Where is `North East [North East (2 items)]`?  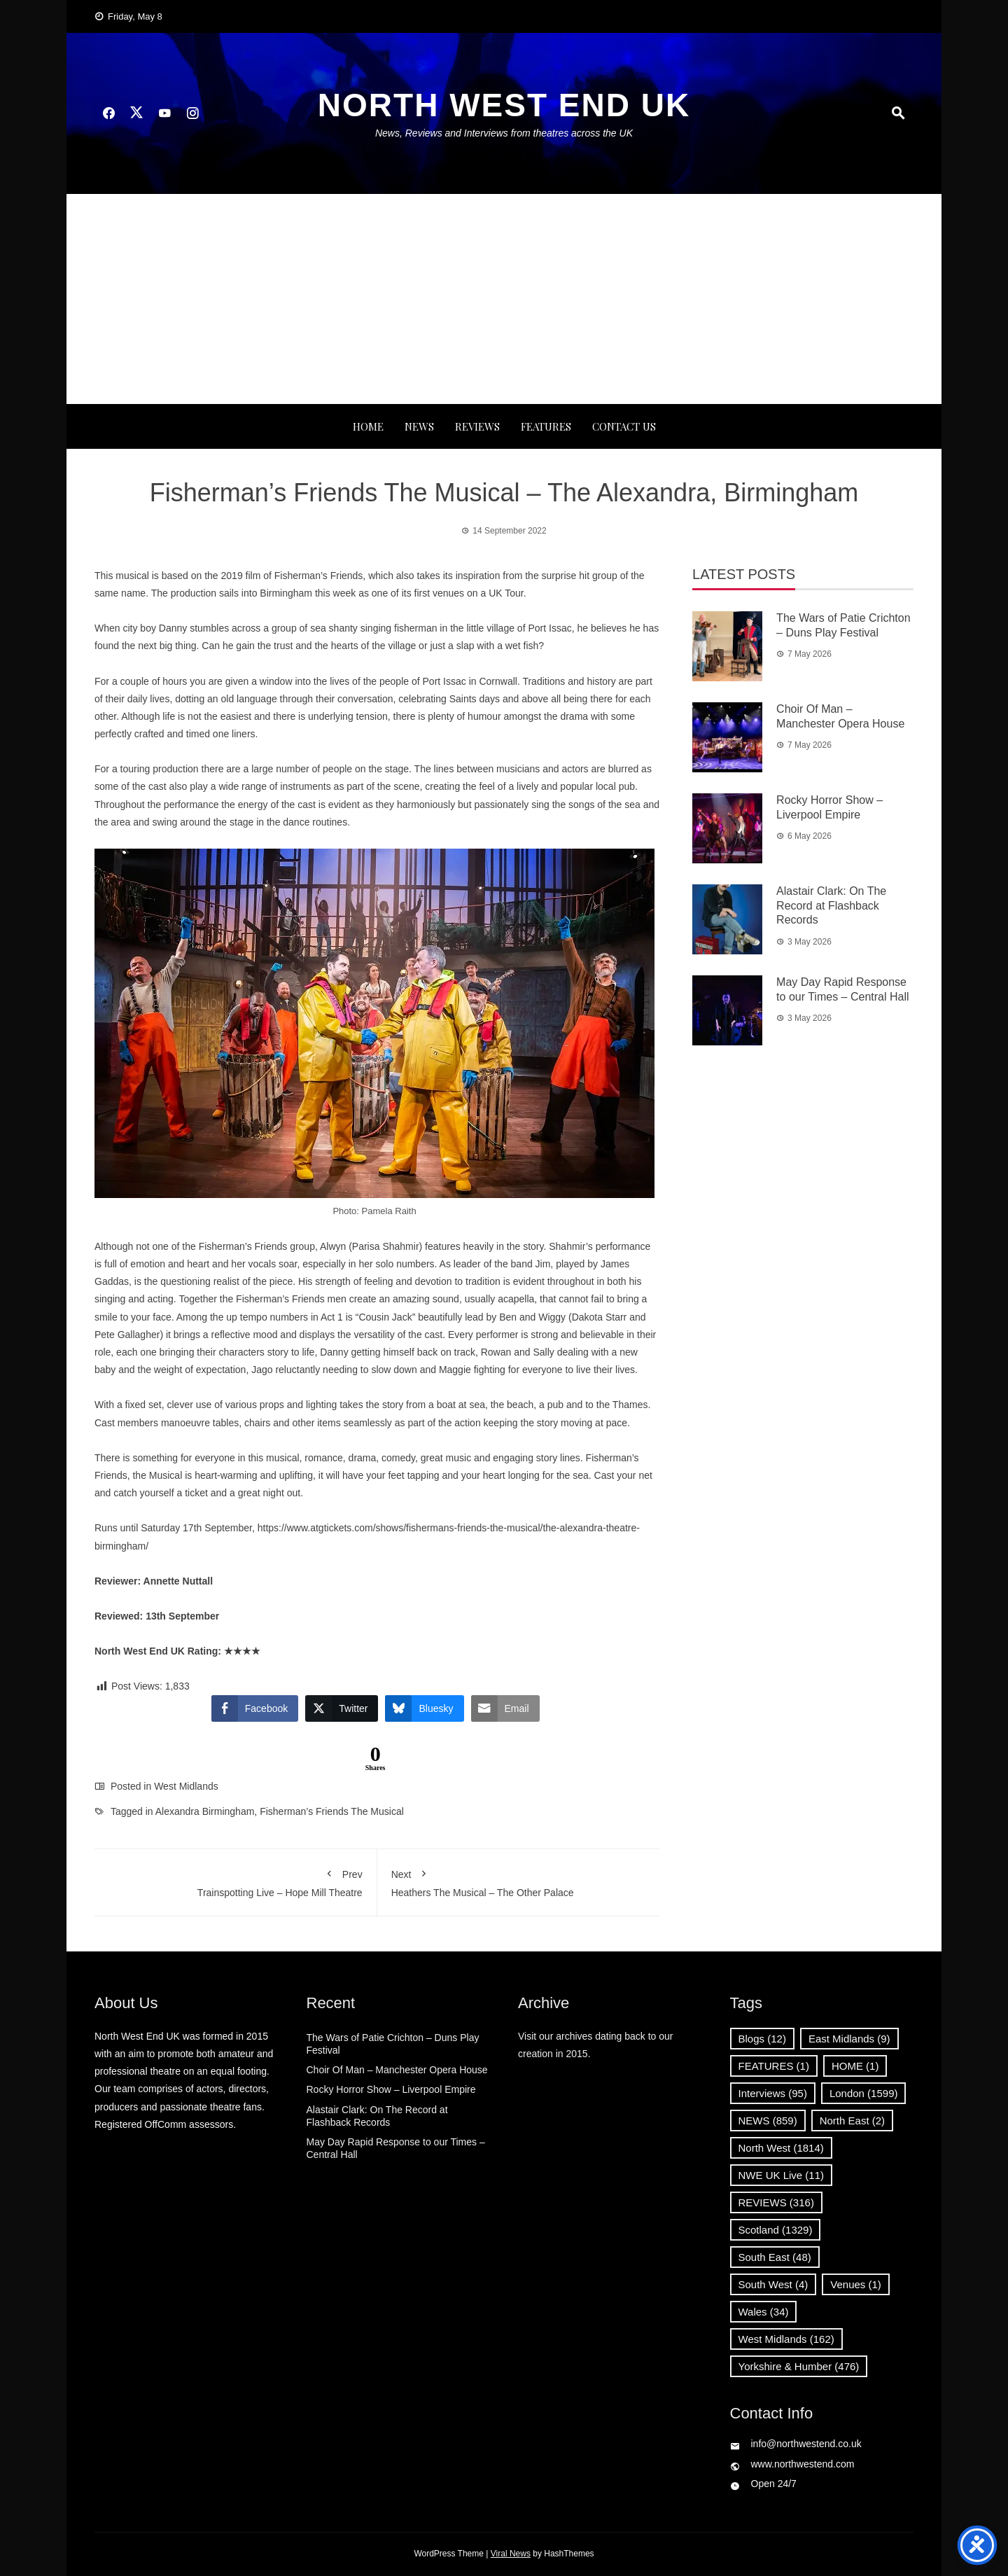 North East [North East (2 items)] is located at coordinates (852, 2120).